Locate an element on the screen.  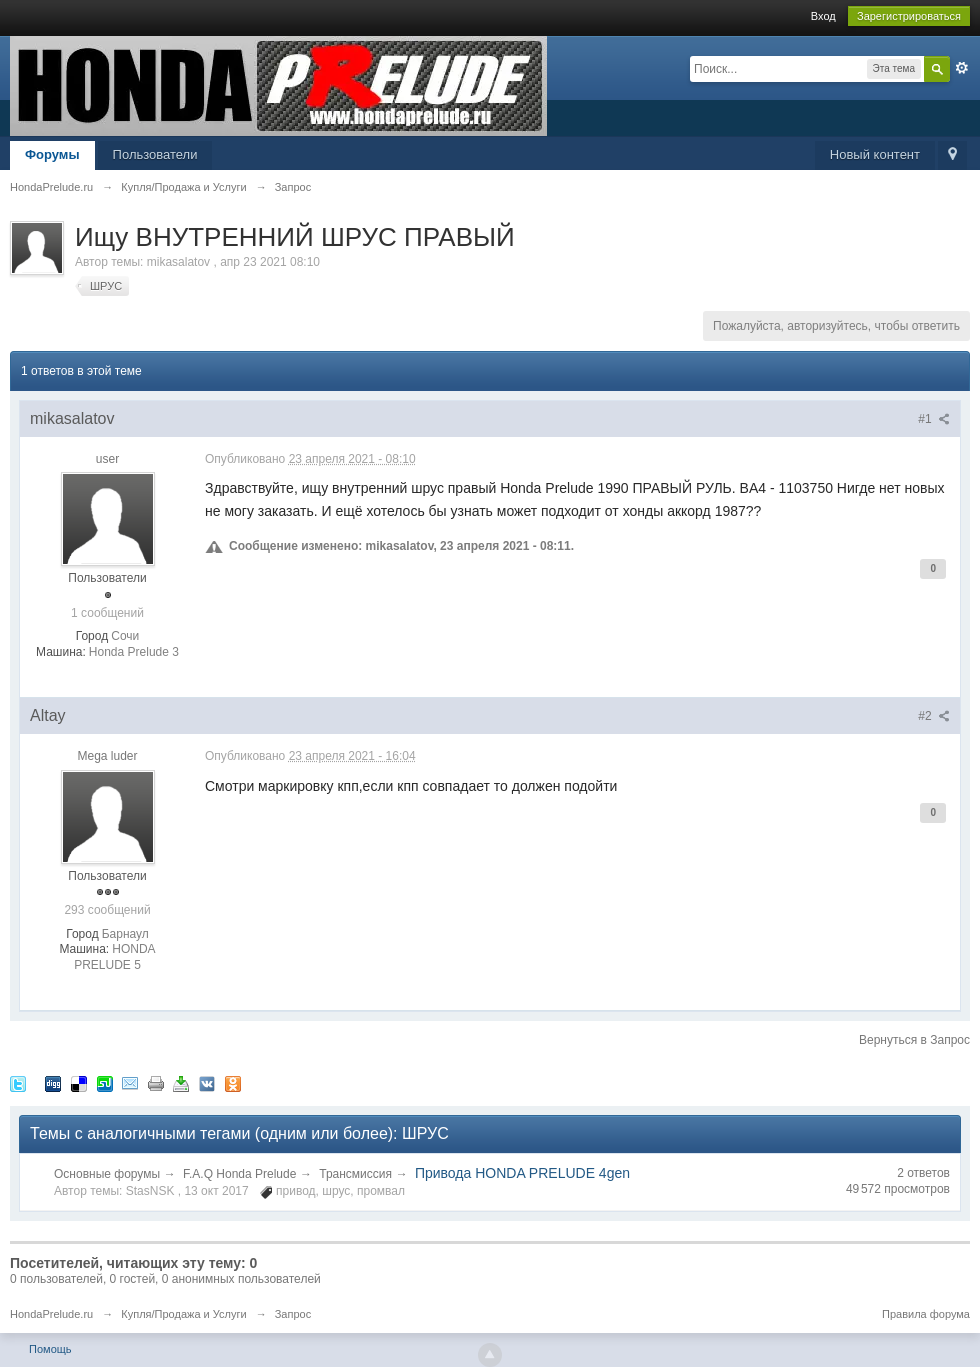
HondaPrelude.ru is located at coordinates (51, 1314).